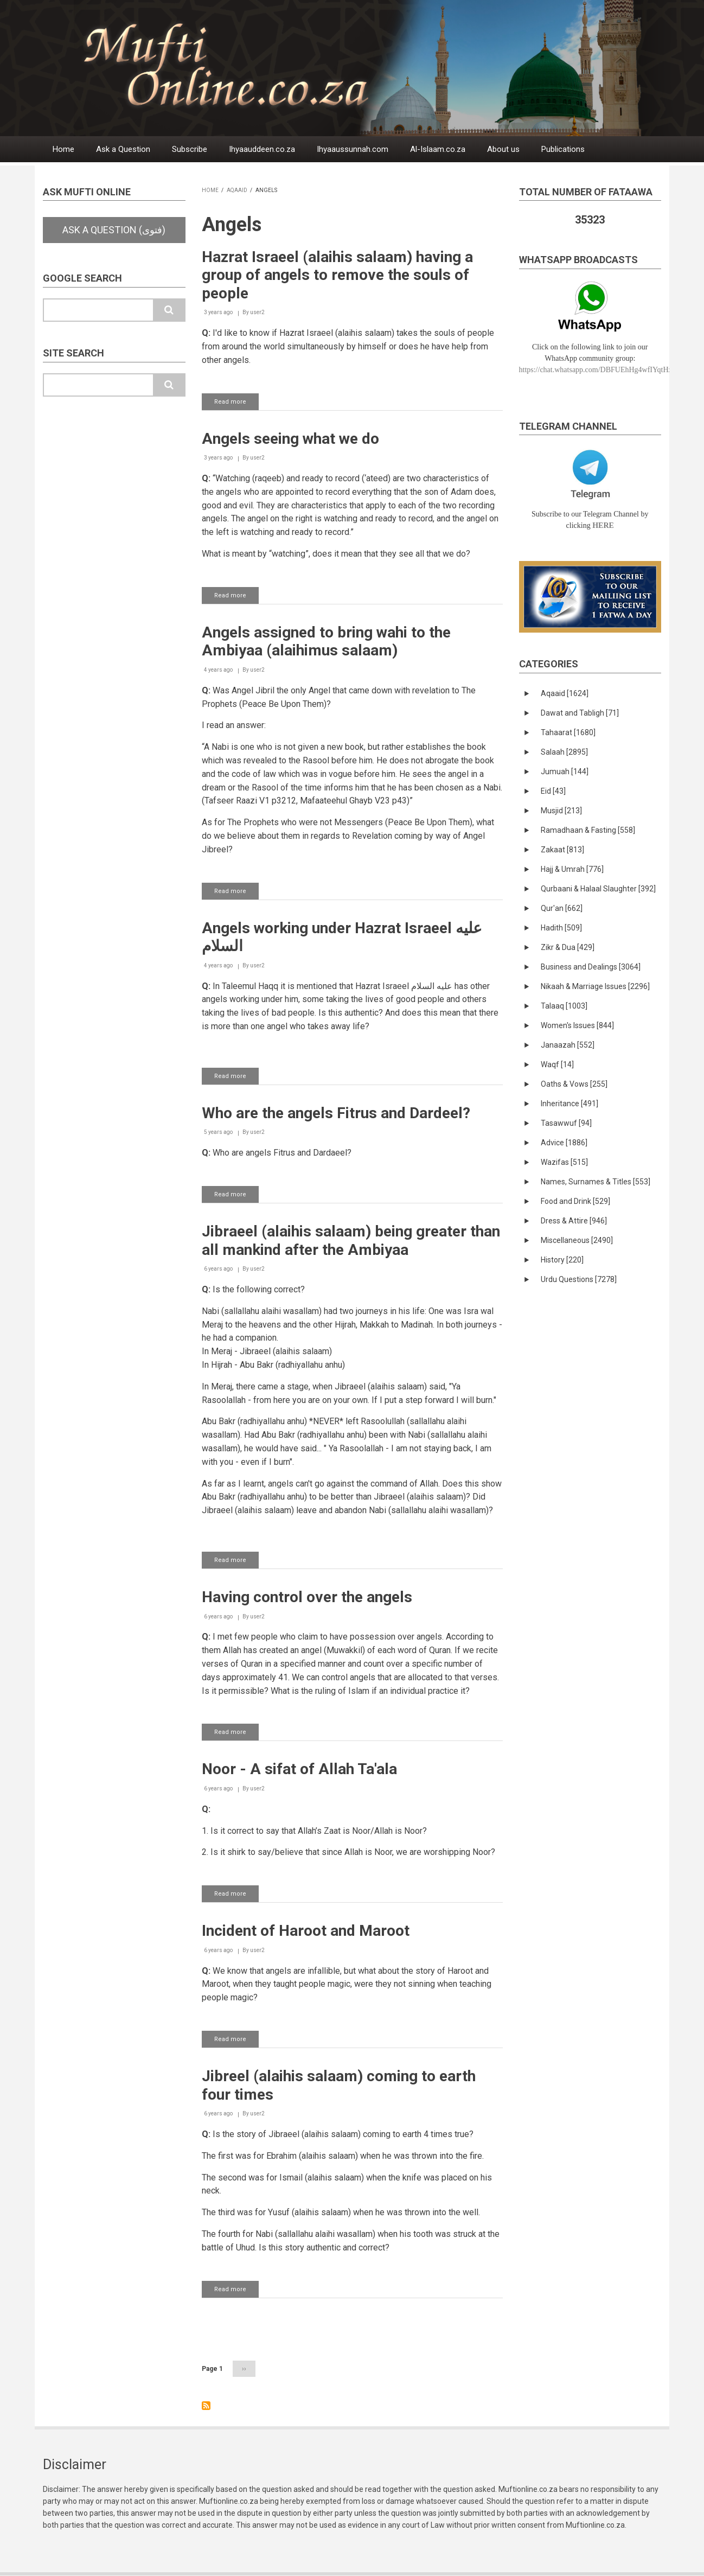 The image size is (704, 2576). What do you see at coordinates (575, 1201) in the screenshot?
I see `Food and Drink` at bounding box center [575, 1201].